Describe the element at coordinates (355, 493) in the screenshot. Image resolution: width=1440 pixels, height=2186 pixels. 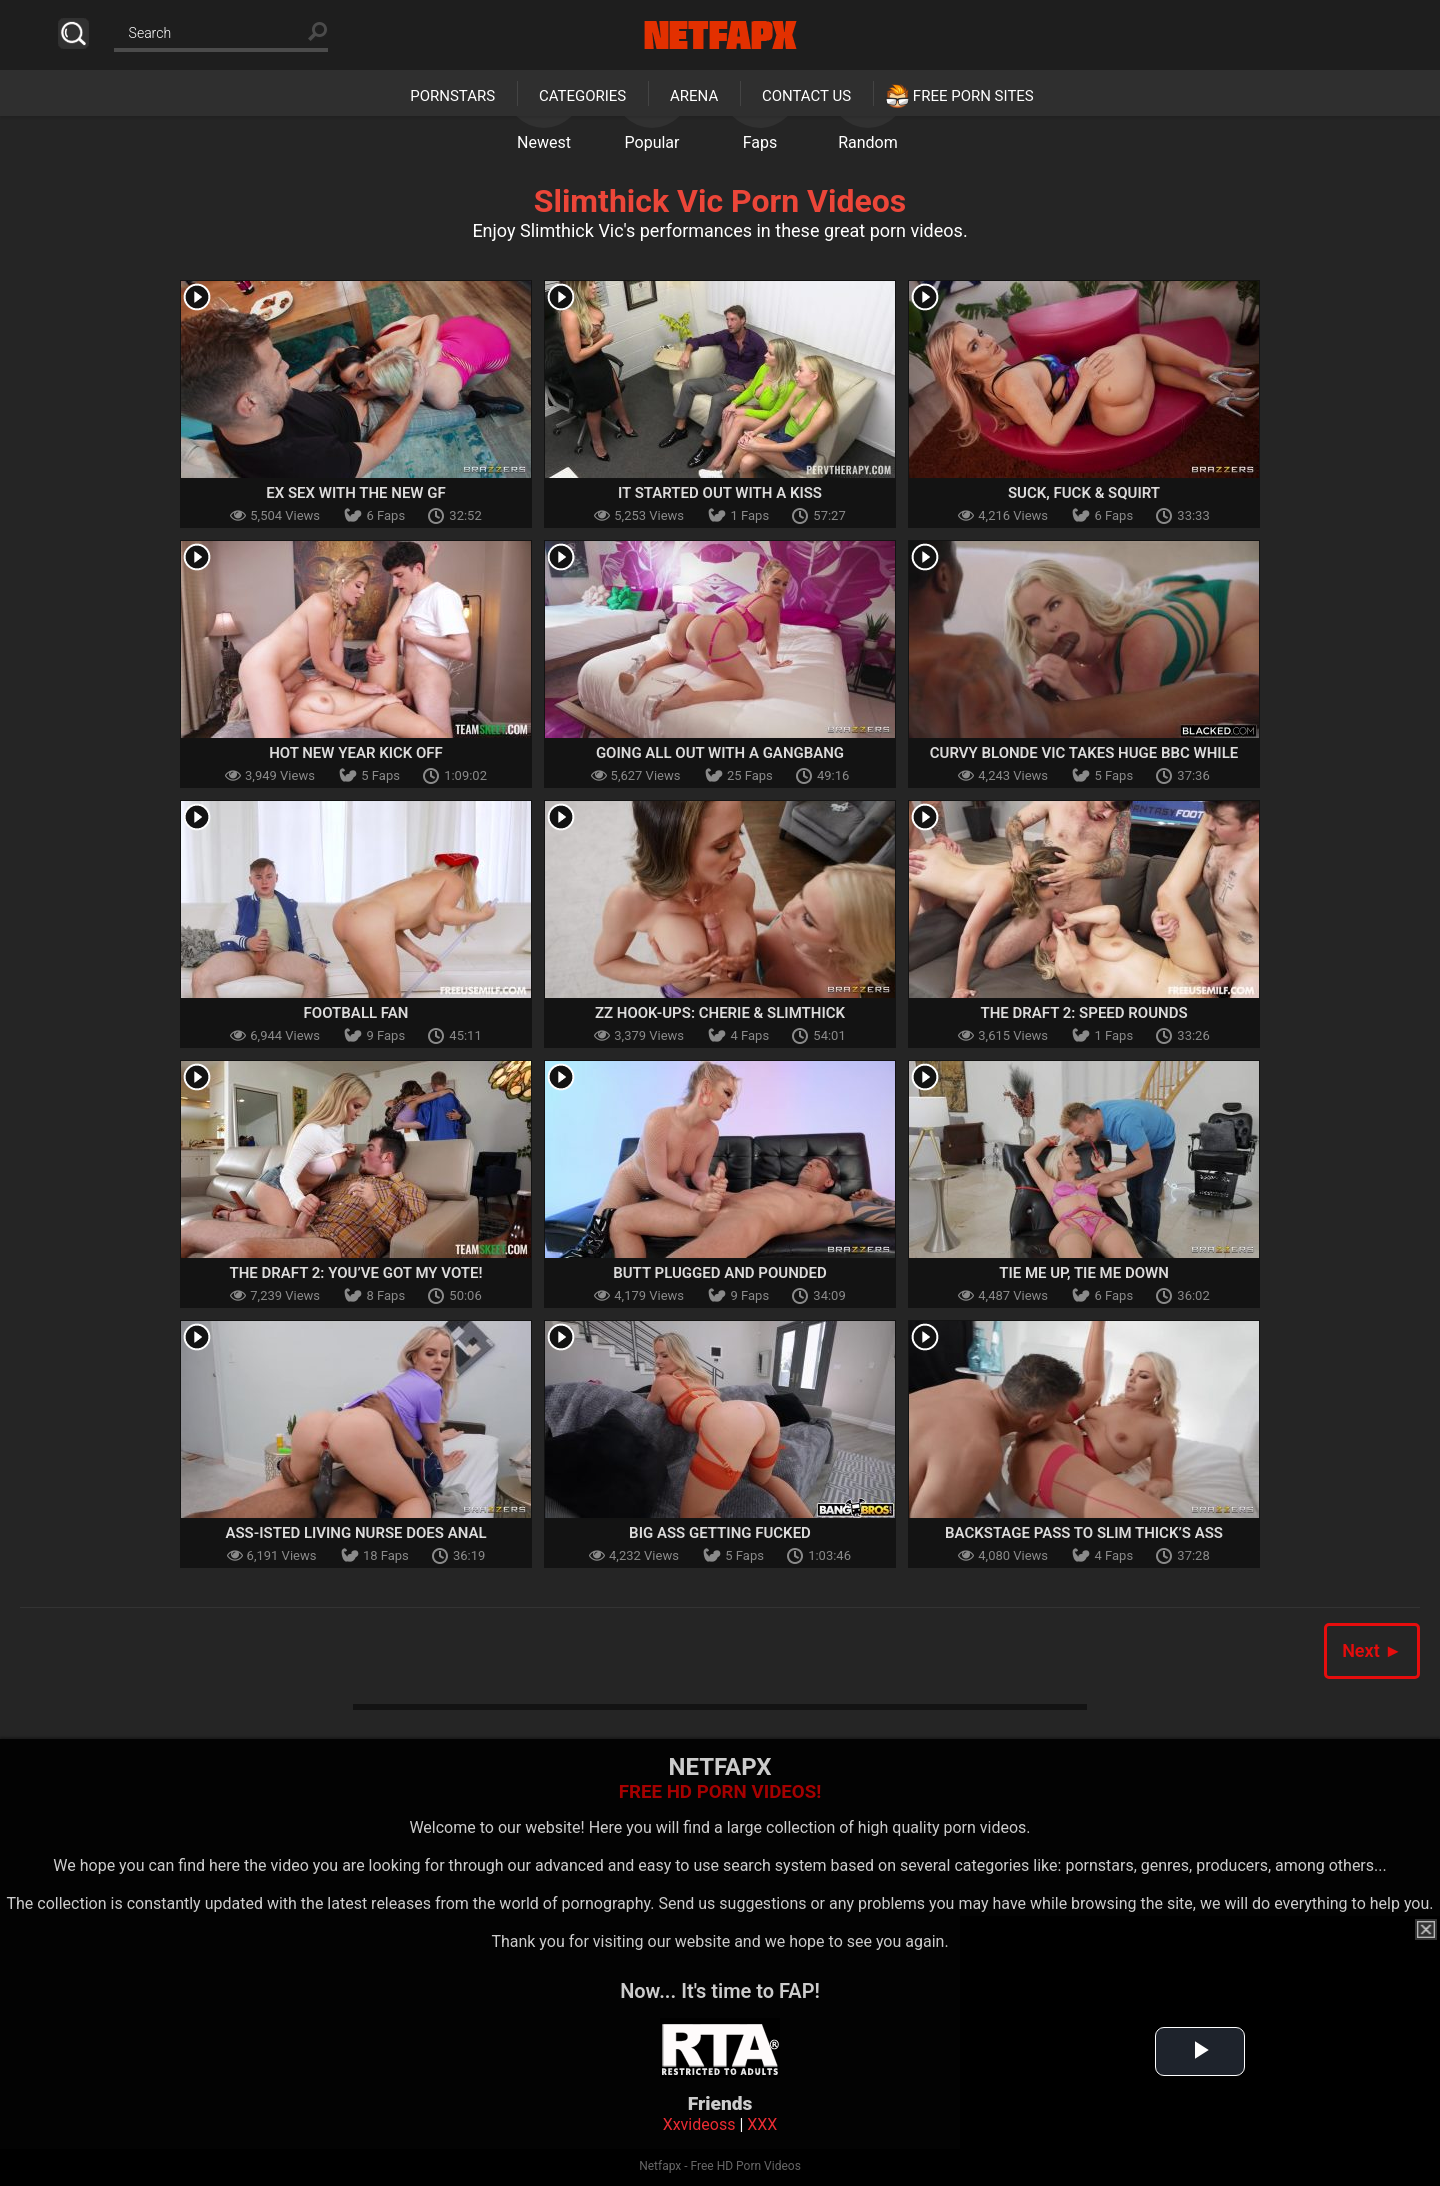
I see `Ex Sex With The New GF` at that location.